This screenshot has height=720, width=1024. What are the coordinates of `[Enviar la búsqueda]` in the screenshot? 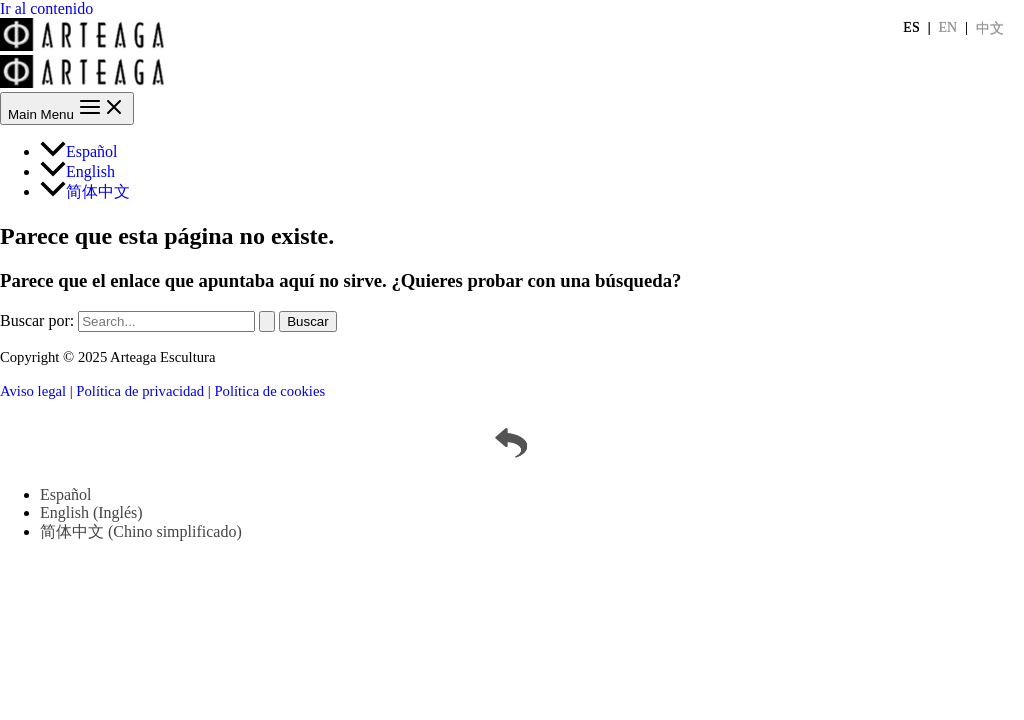 It's located at (267, 321).